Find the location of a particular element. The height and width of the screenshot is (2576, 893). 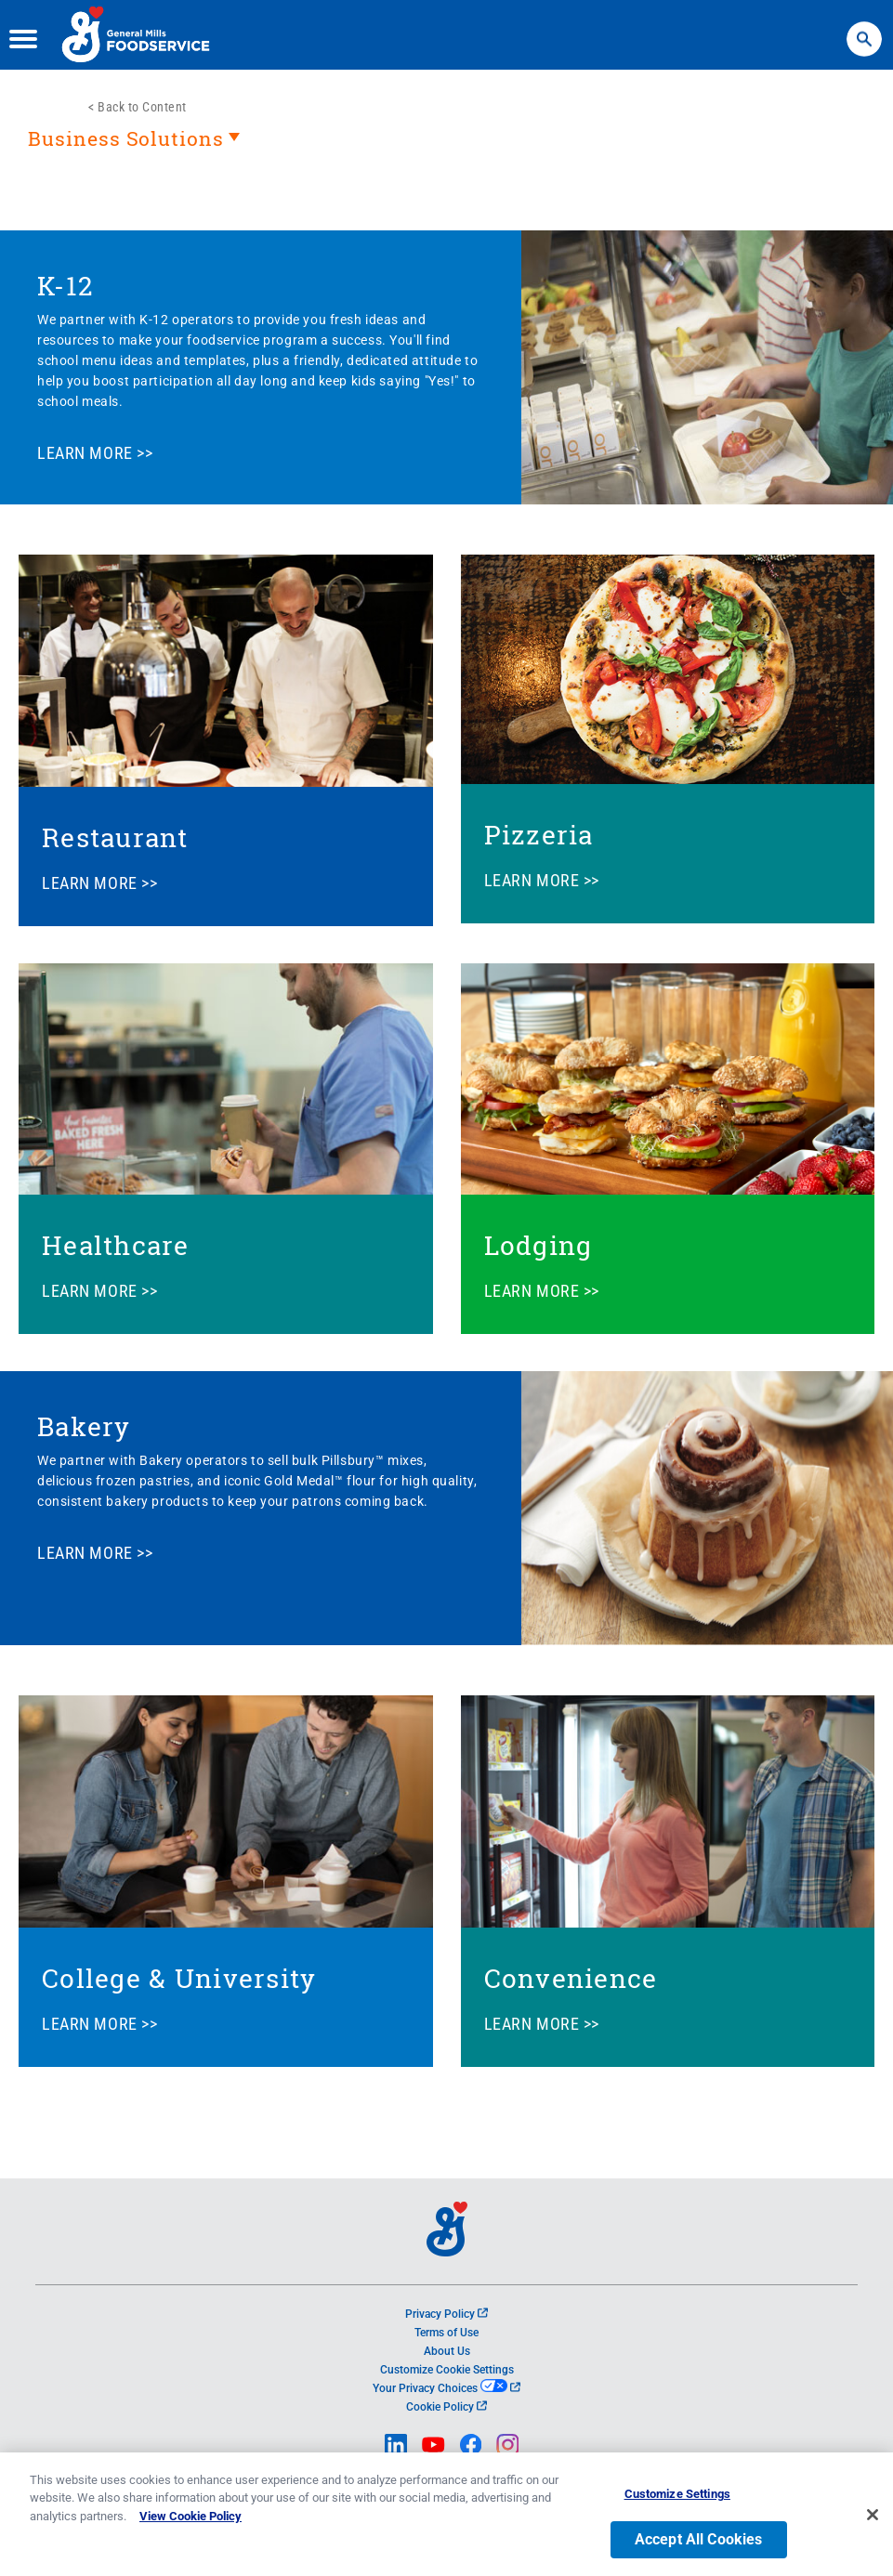

[Close] is located at coordinates (872, 2521).